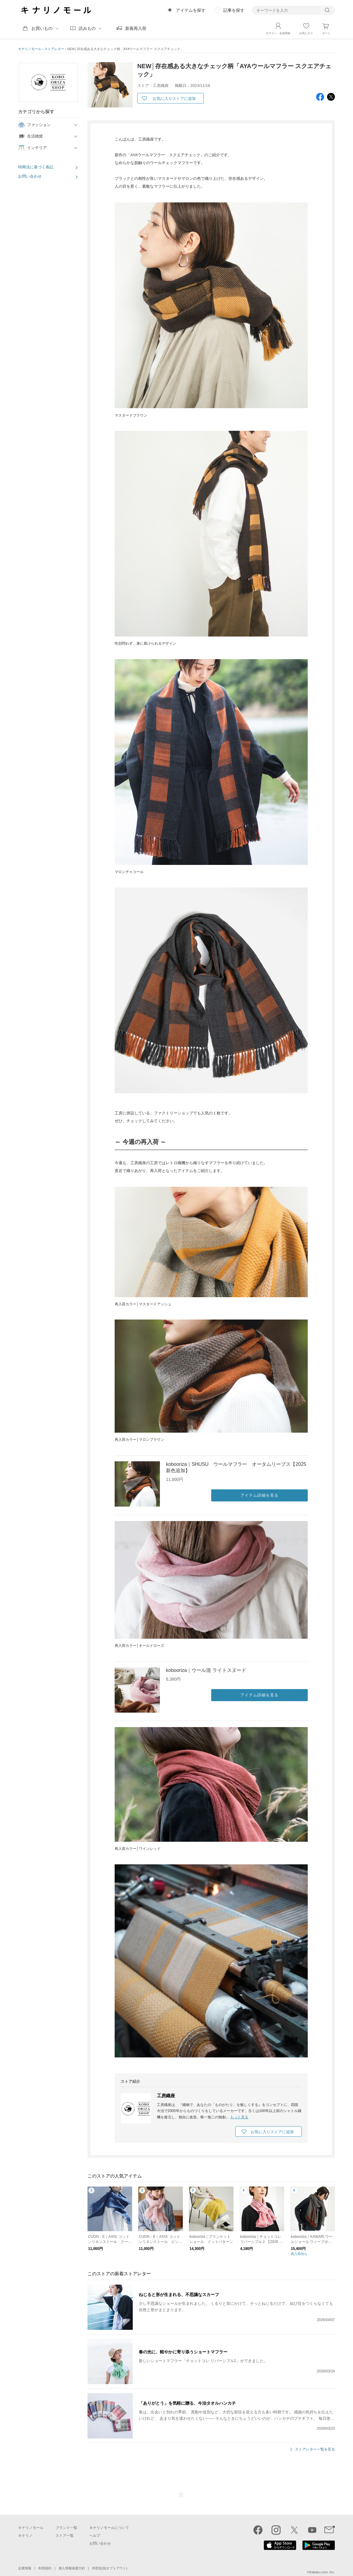  Describe the element at coordinates (109, 2568) in the screenshot. I see `外部送信(オプトアウト)` at that location.